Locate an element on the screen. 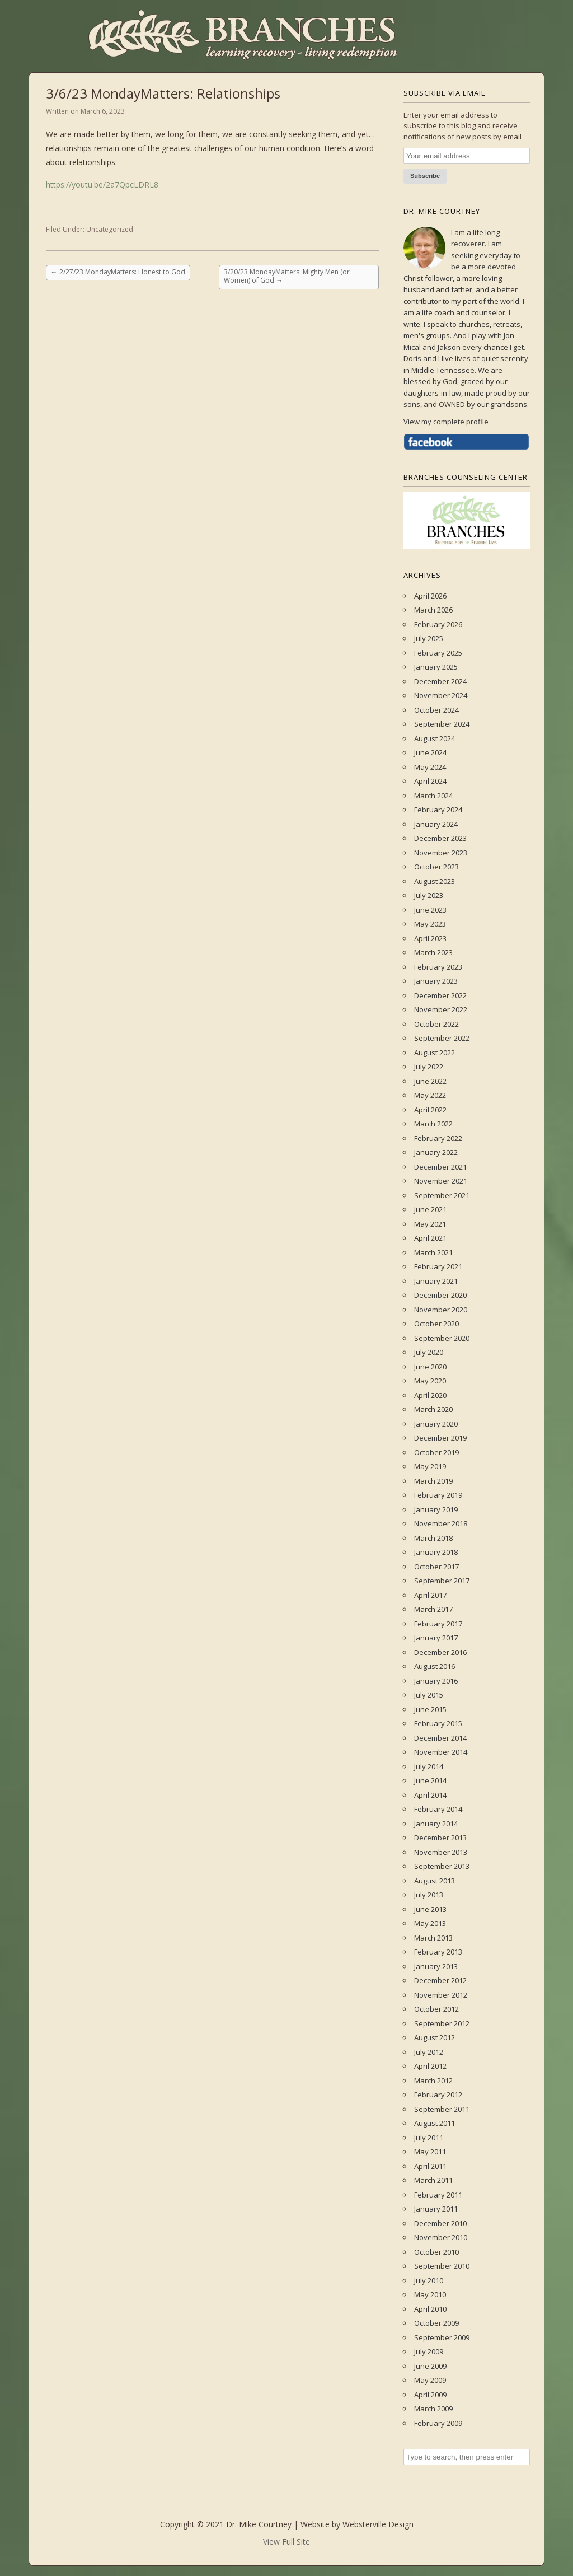  March 2009 is located at coordinates (433, 2409).